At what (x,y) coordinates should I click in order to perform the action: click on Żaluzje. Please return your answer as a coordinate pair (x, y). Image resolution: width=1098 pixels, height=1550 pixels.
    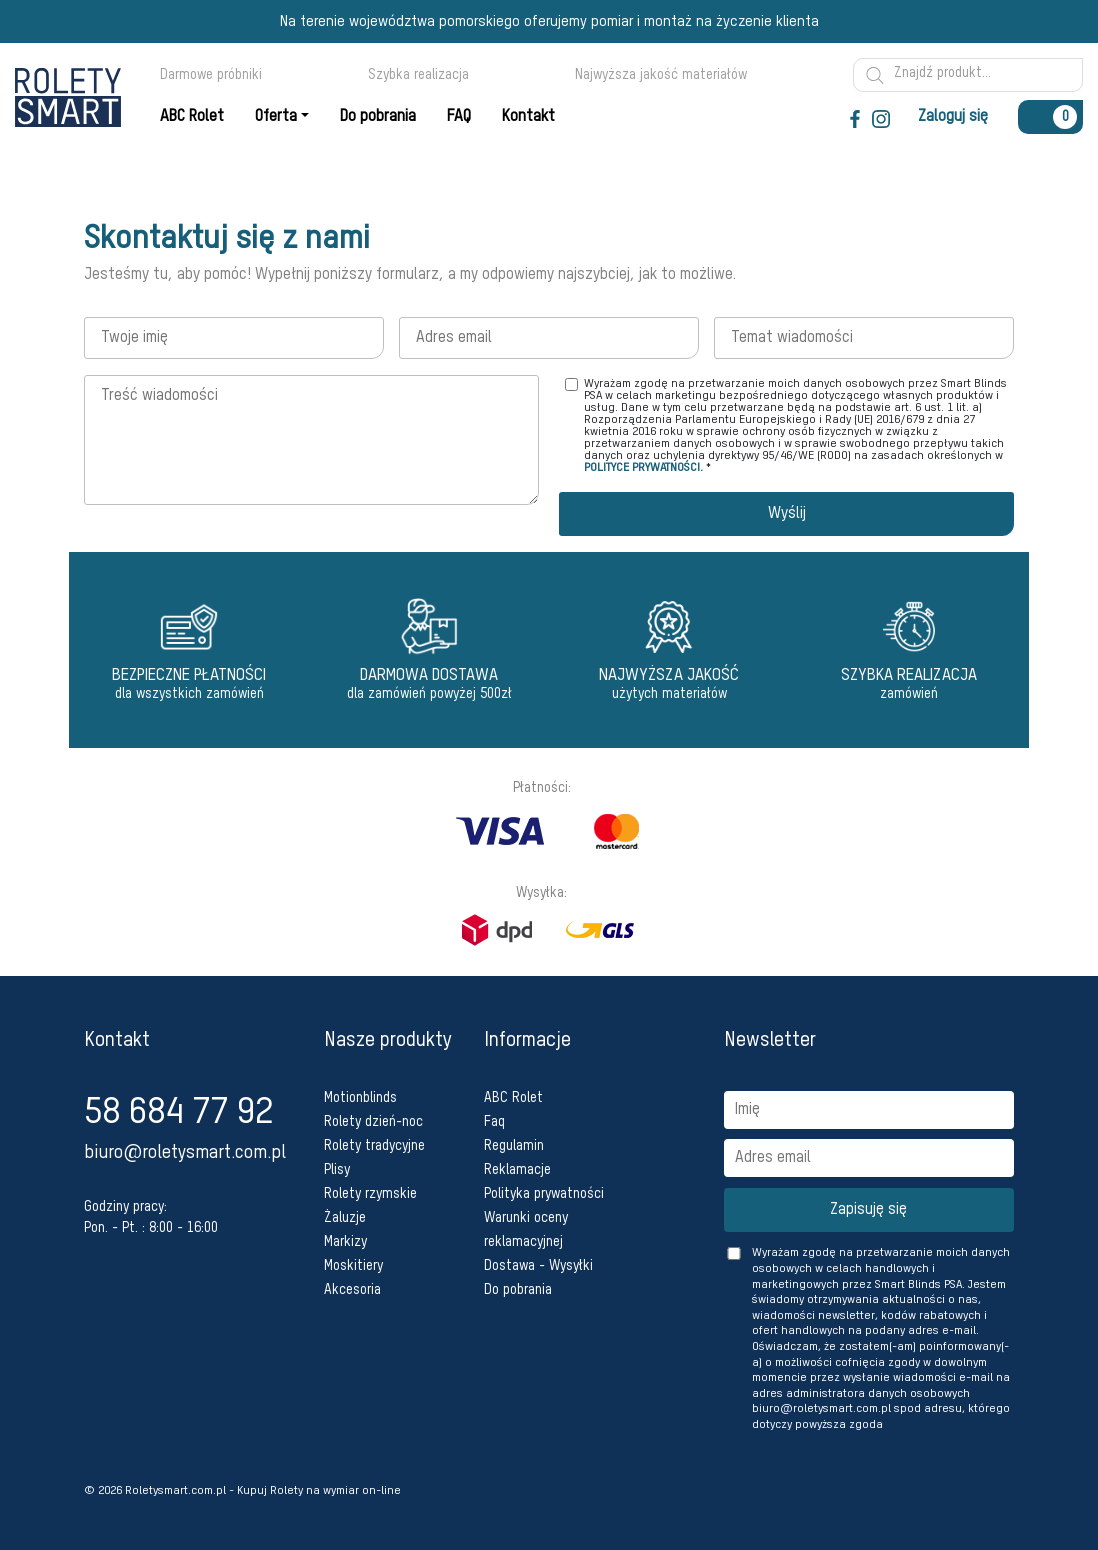
    Looking at the image, I should click on (345, 1218).